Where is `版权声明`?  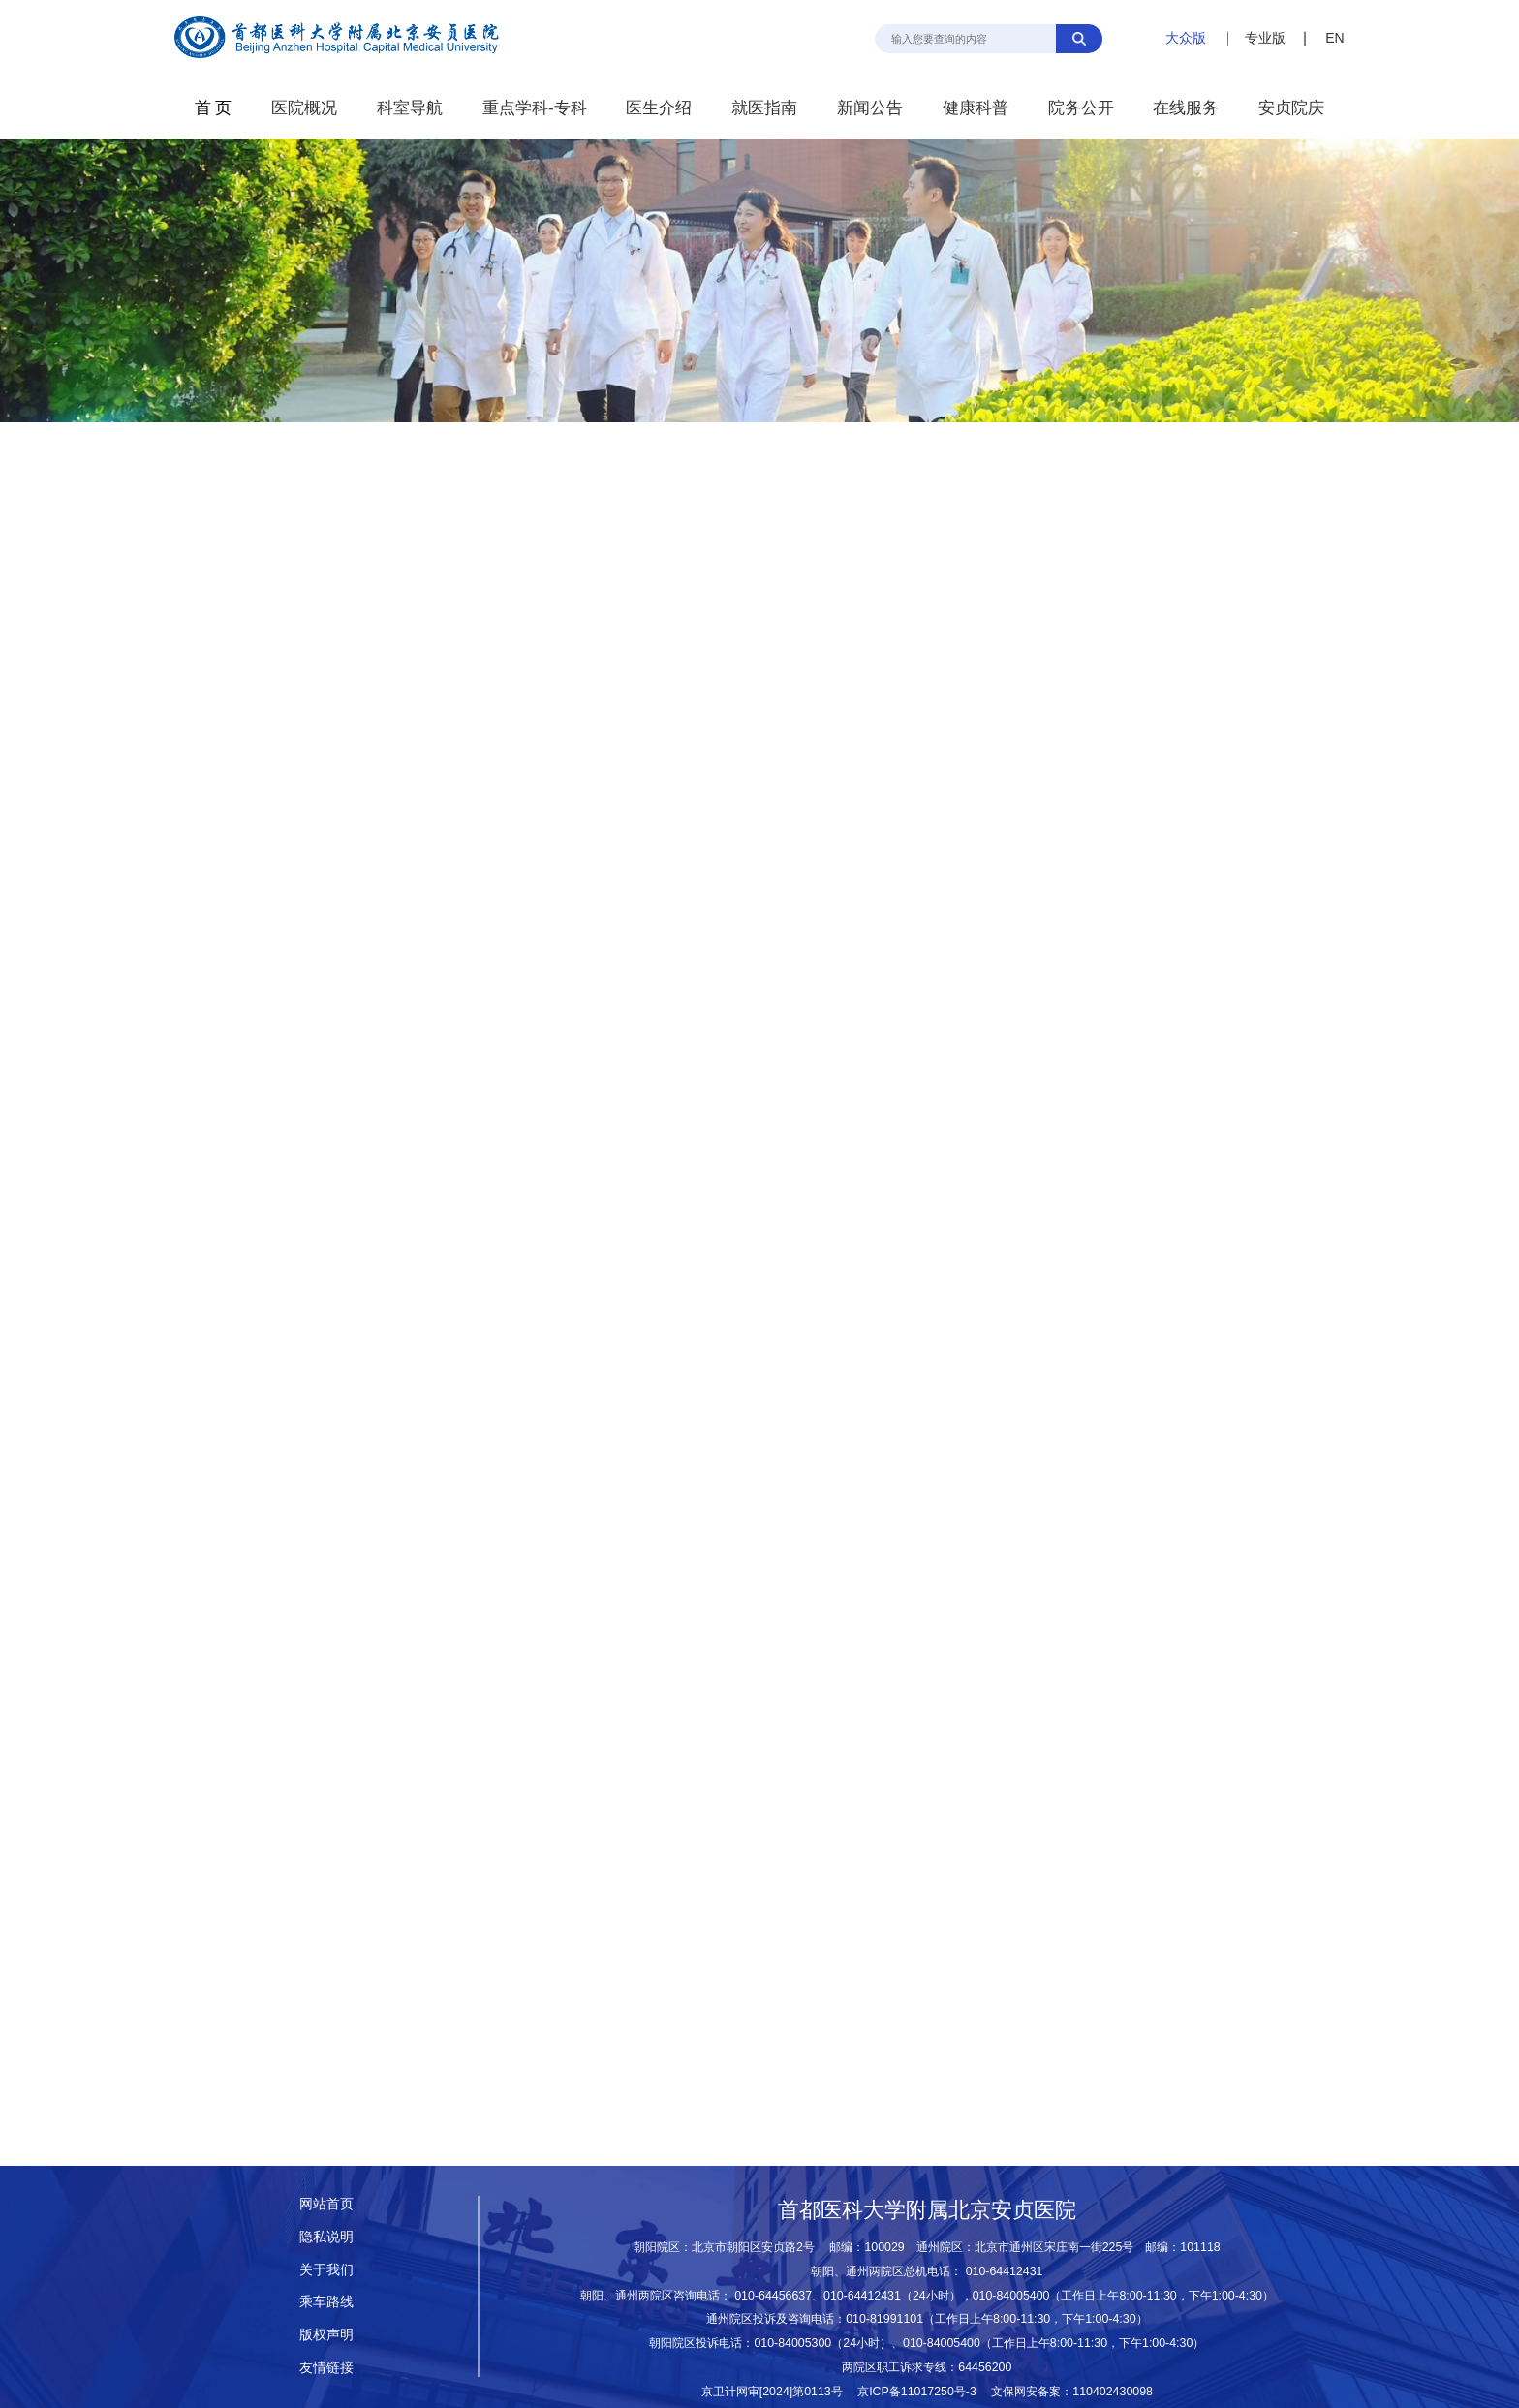
版权声明 is located at coordinates (326, 2334).